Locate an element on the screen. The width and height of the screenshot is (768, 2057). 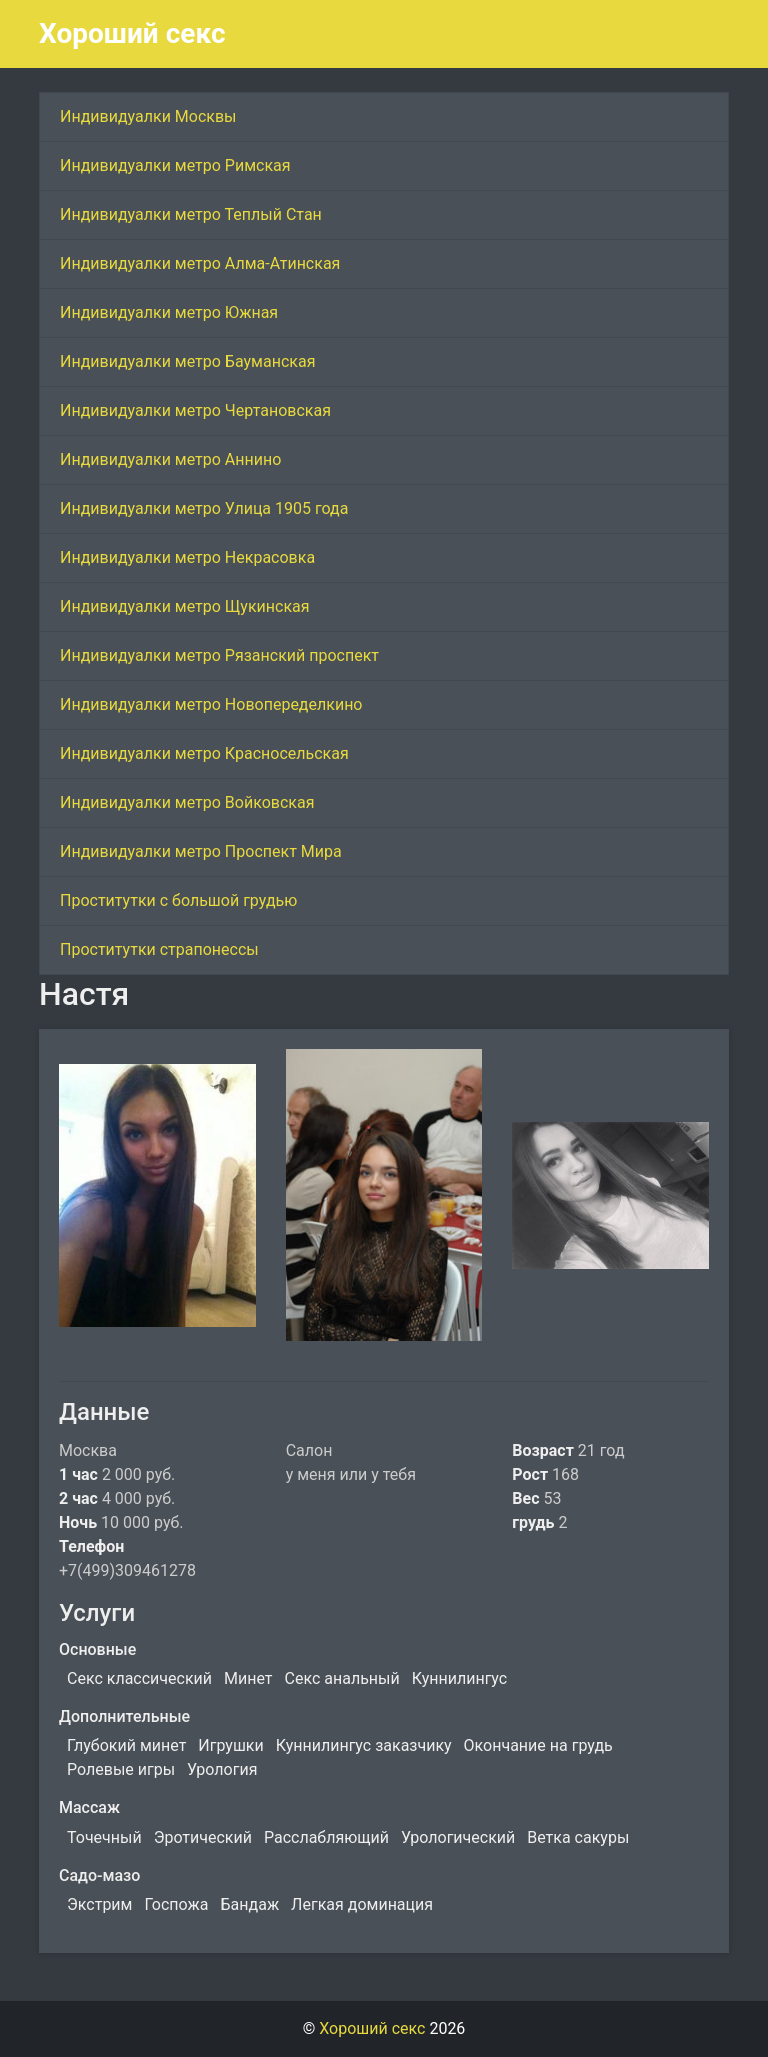
Индивидуалки метро Теплый Стан is located at coordinates (191, 214).